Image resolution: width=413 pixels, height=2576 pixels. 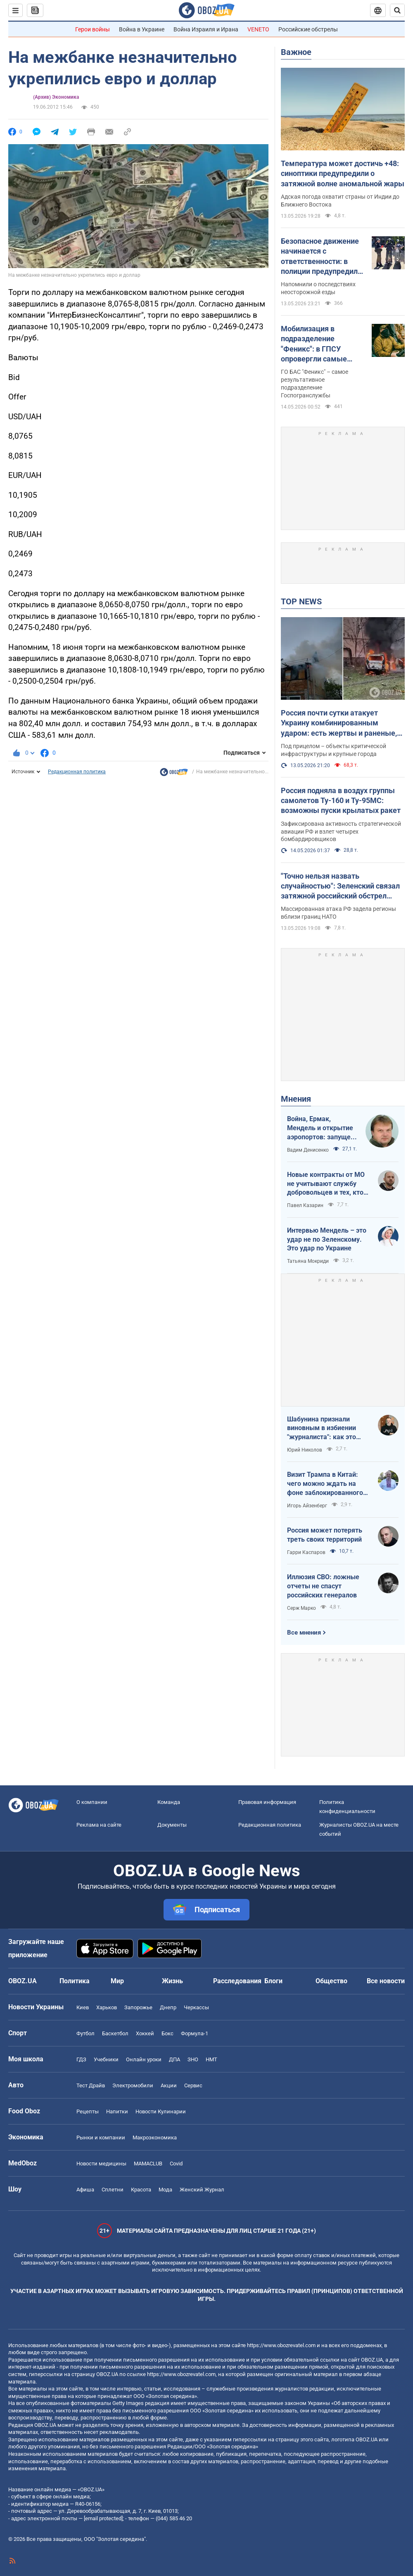 I want to click on Война, Ермак, Мендель и открытие аэропортов: запущен процесс смены политических элит, so click(x=320, y=1128).